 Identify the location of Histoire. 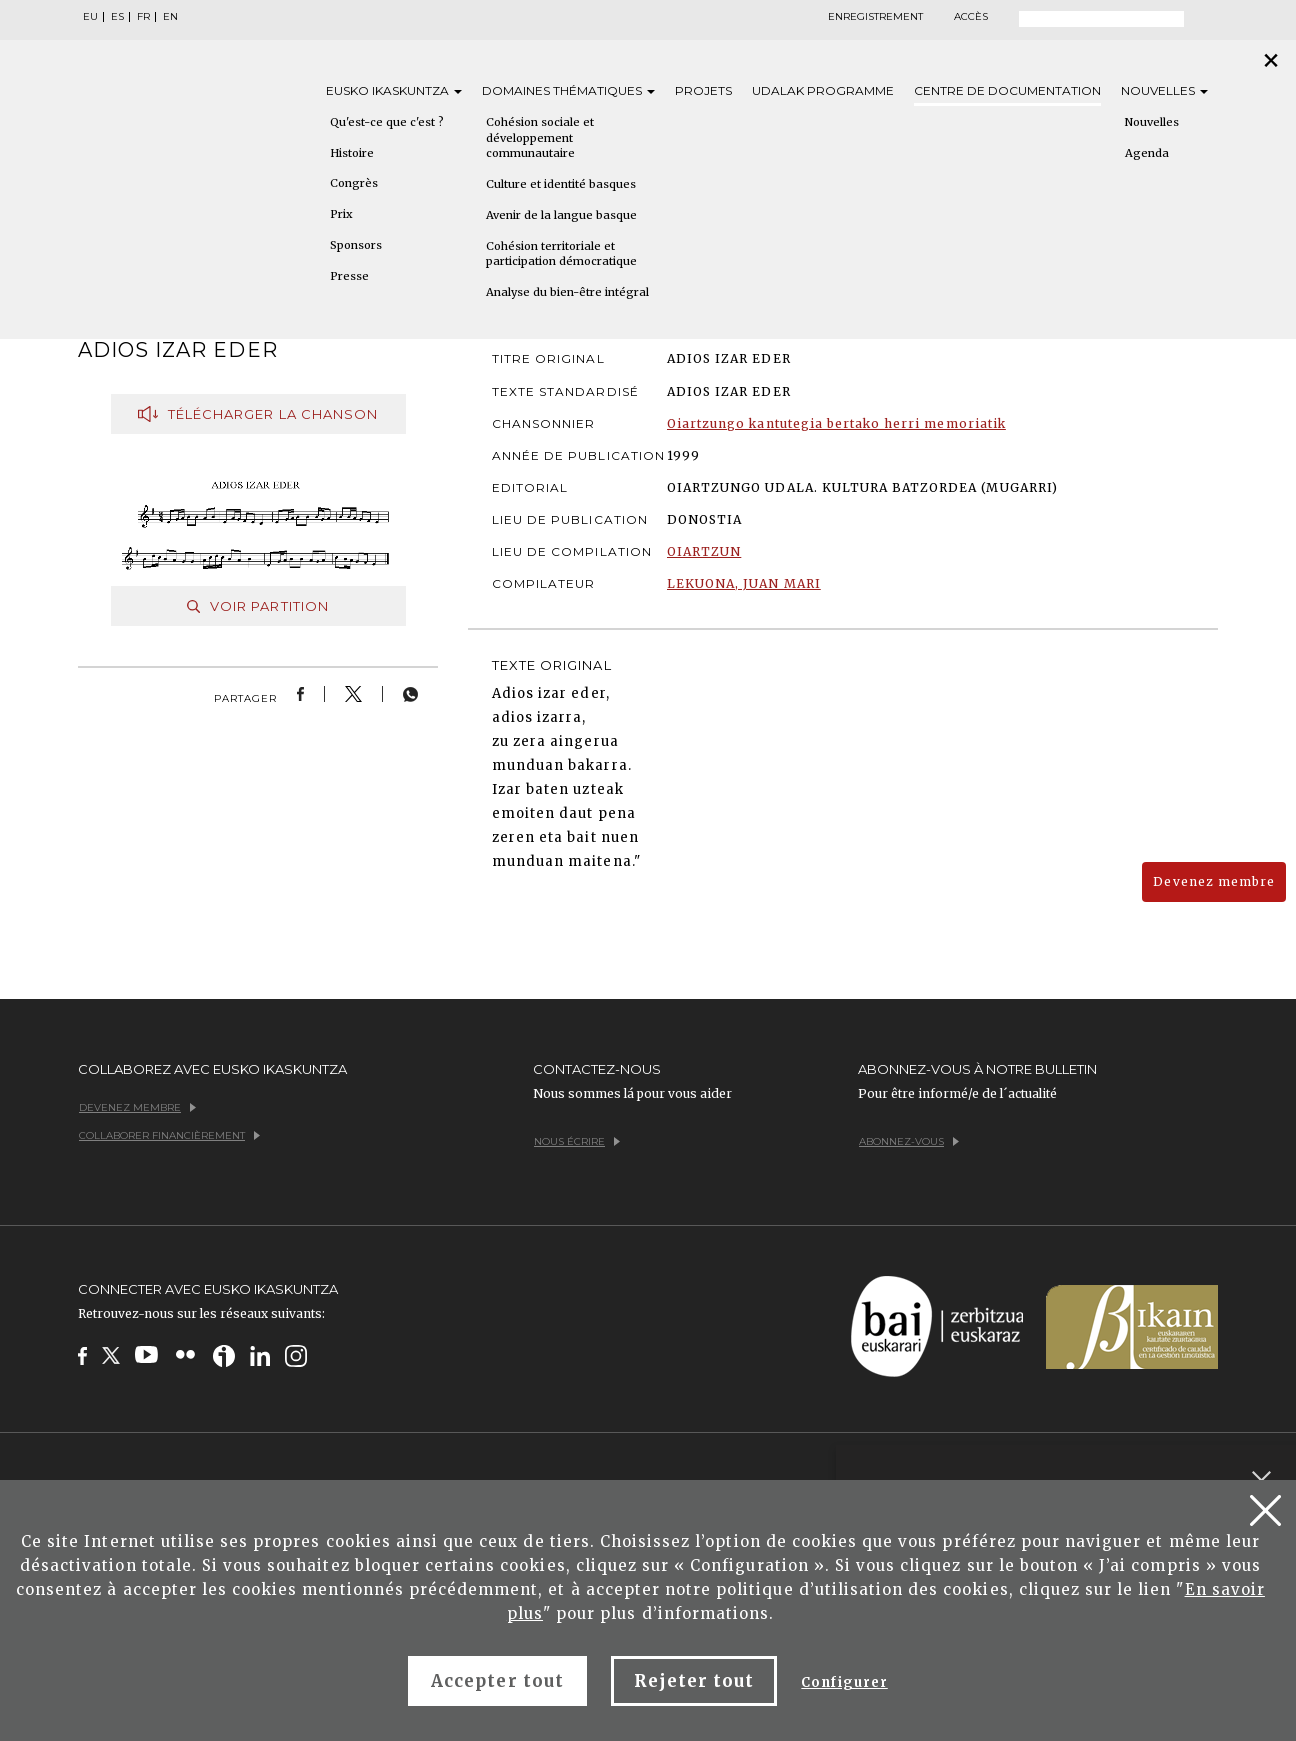
(352, 153).